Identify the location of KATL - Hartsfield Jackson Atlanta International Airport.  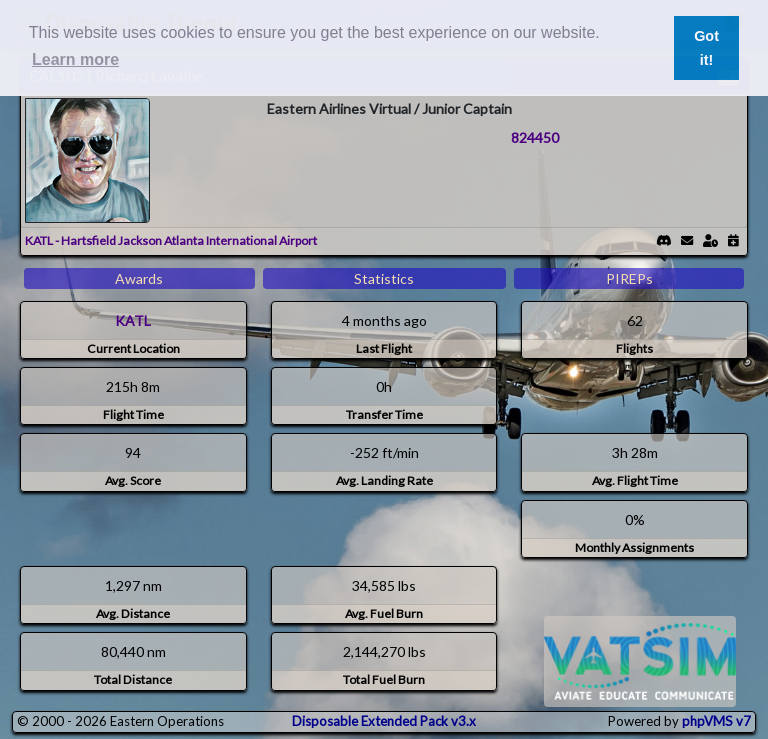
(171, 240).